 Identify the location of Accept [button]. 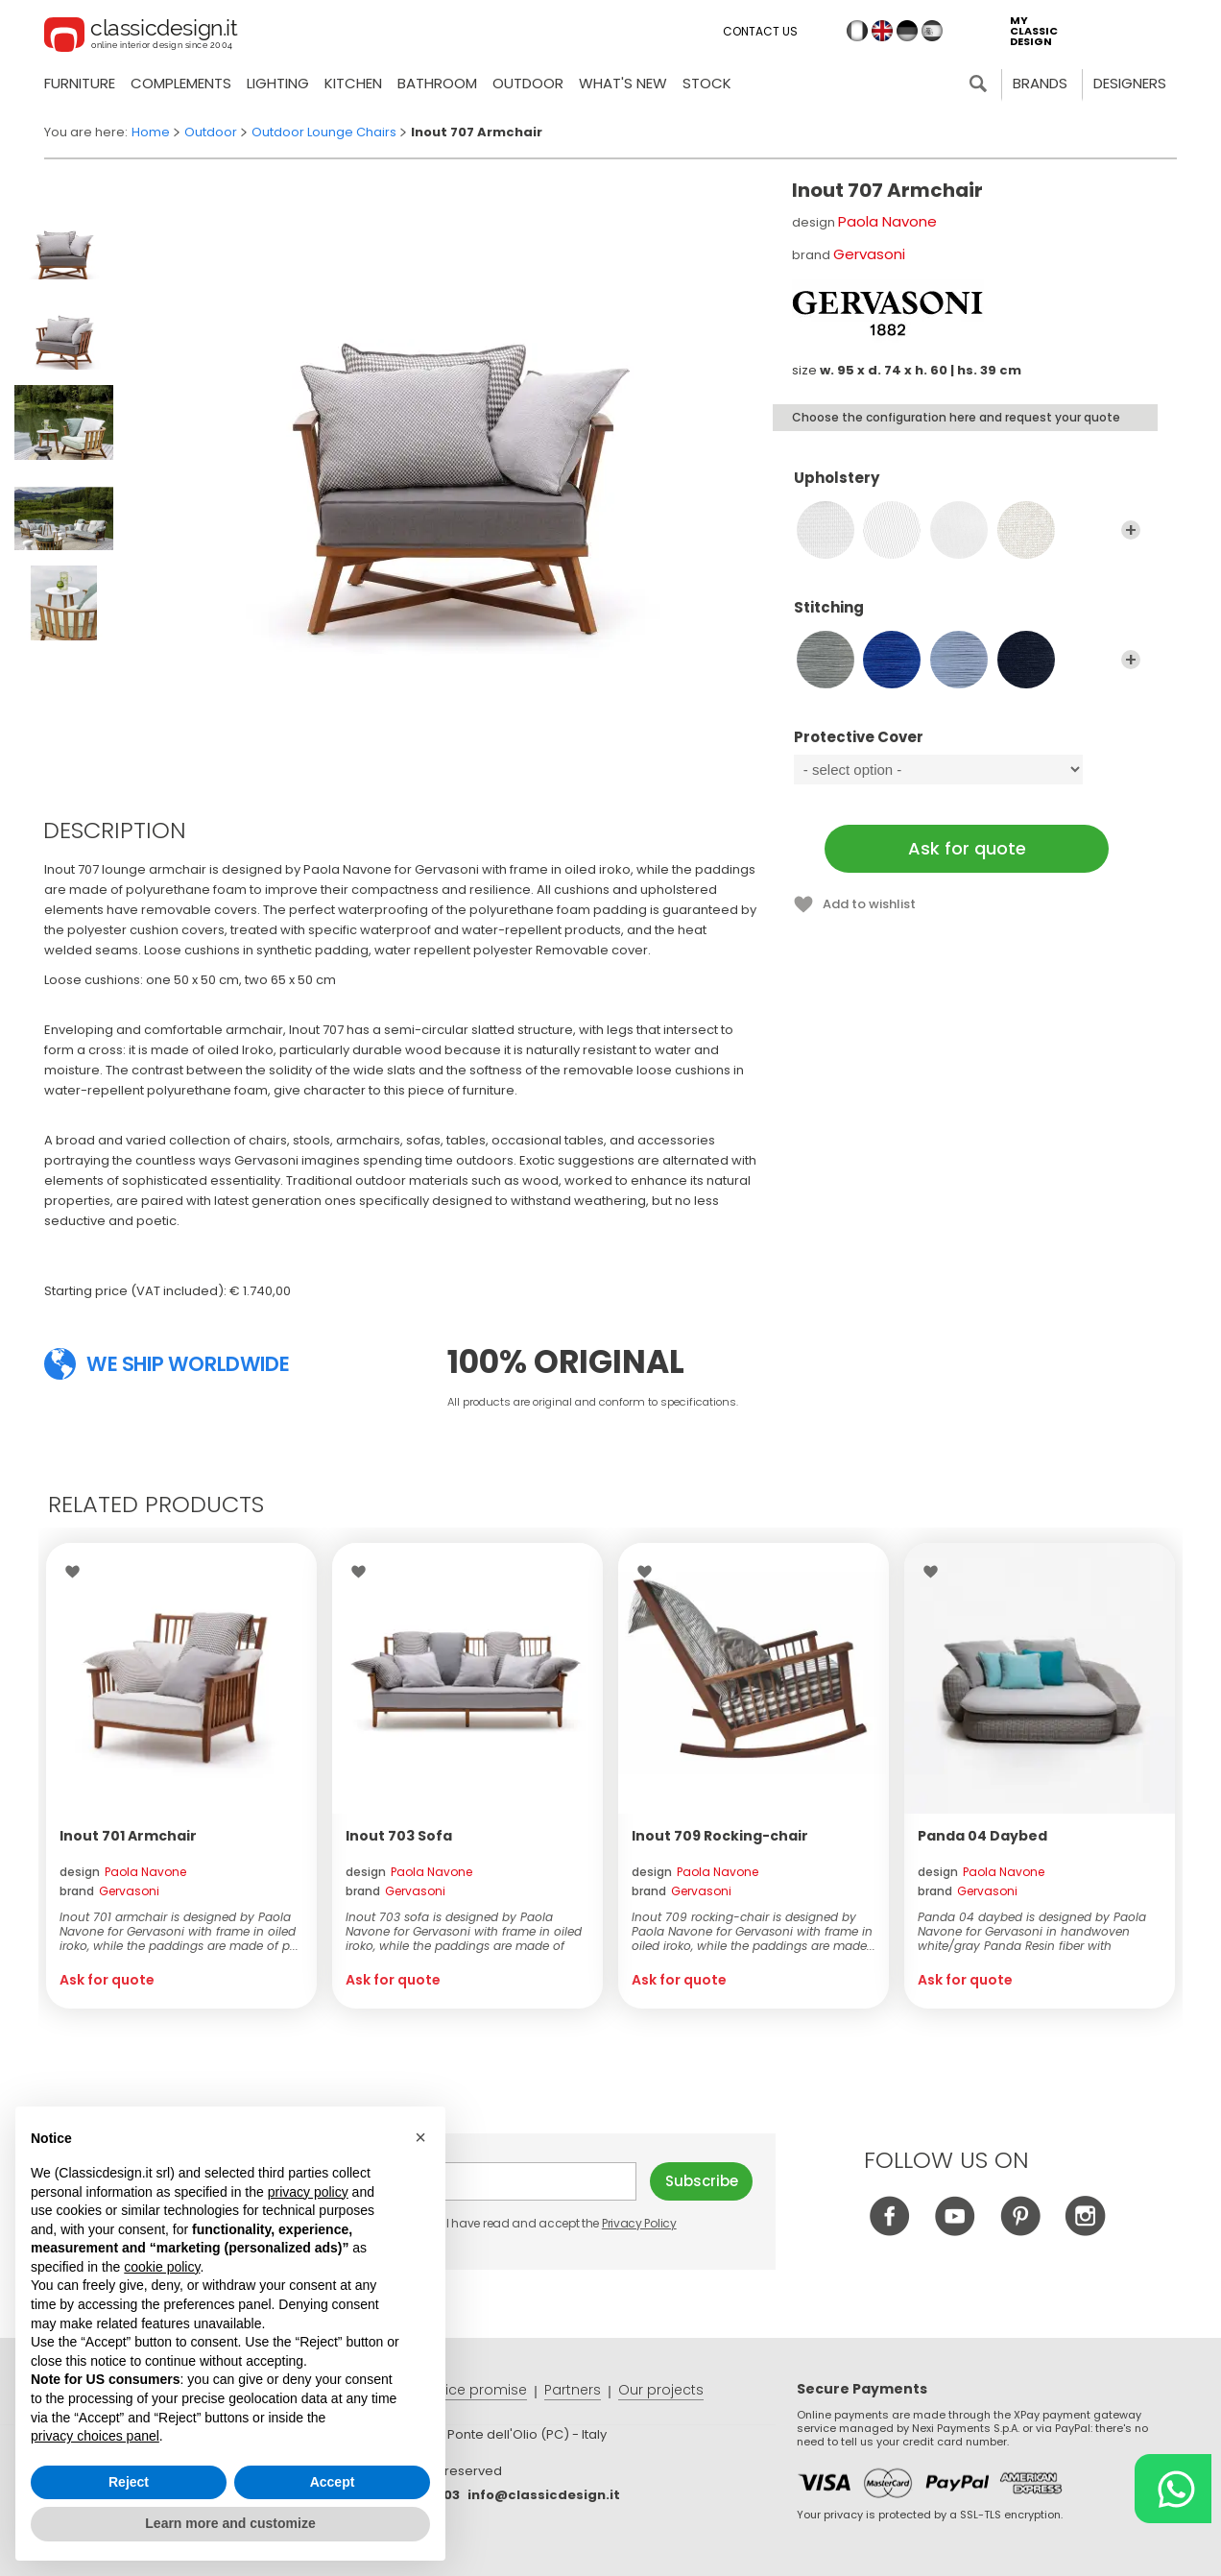
(332, 2482).